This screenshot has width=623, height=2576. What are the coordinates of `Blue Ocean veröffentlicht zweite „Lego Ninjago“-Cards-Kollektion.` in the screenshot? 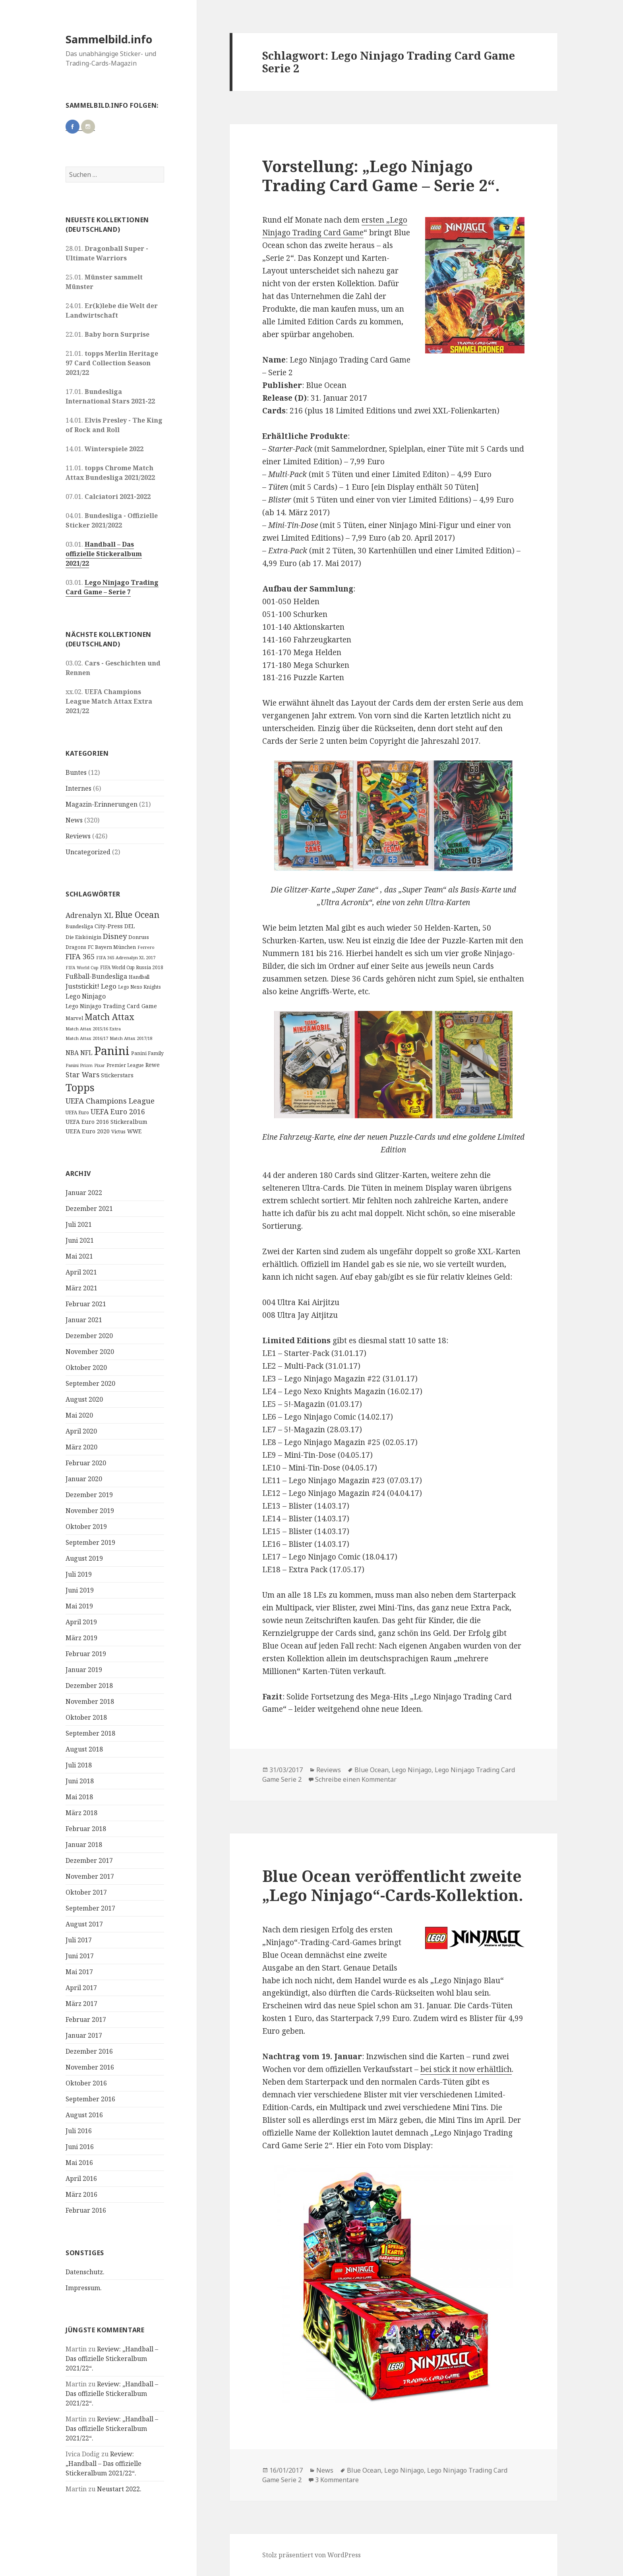 It's located at (392, 1885).